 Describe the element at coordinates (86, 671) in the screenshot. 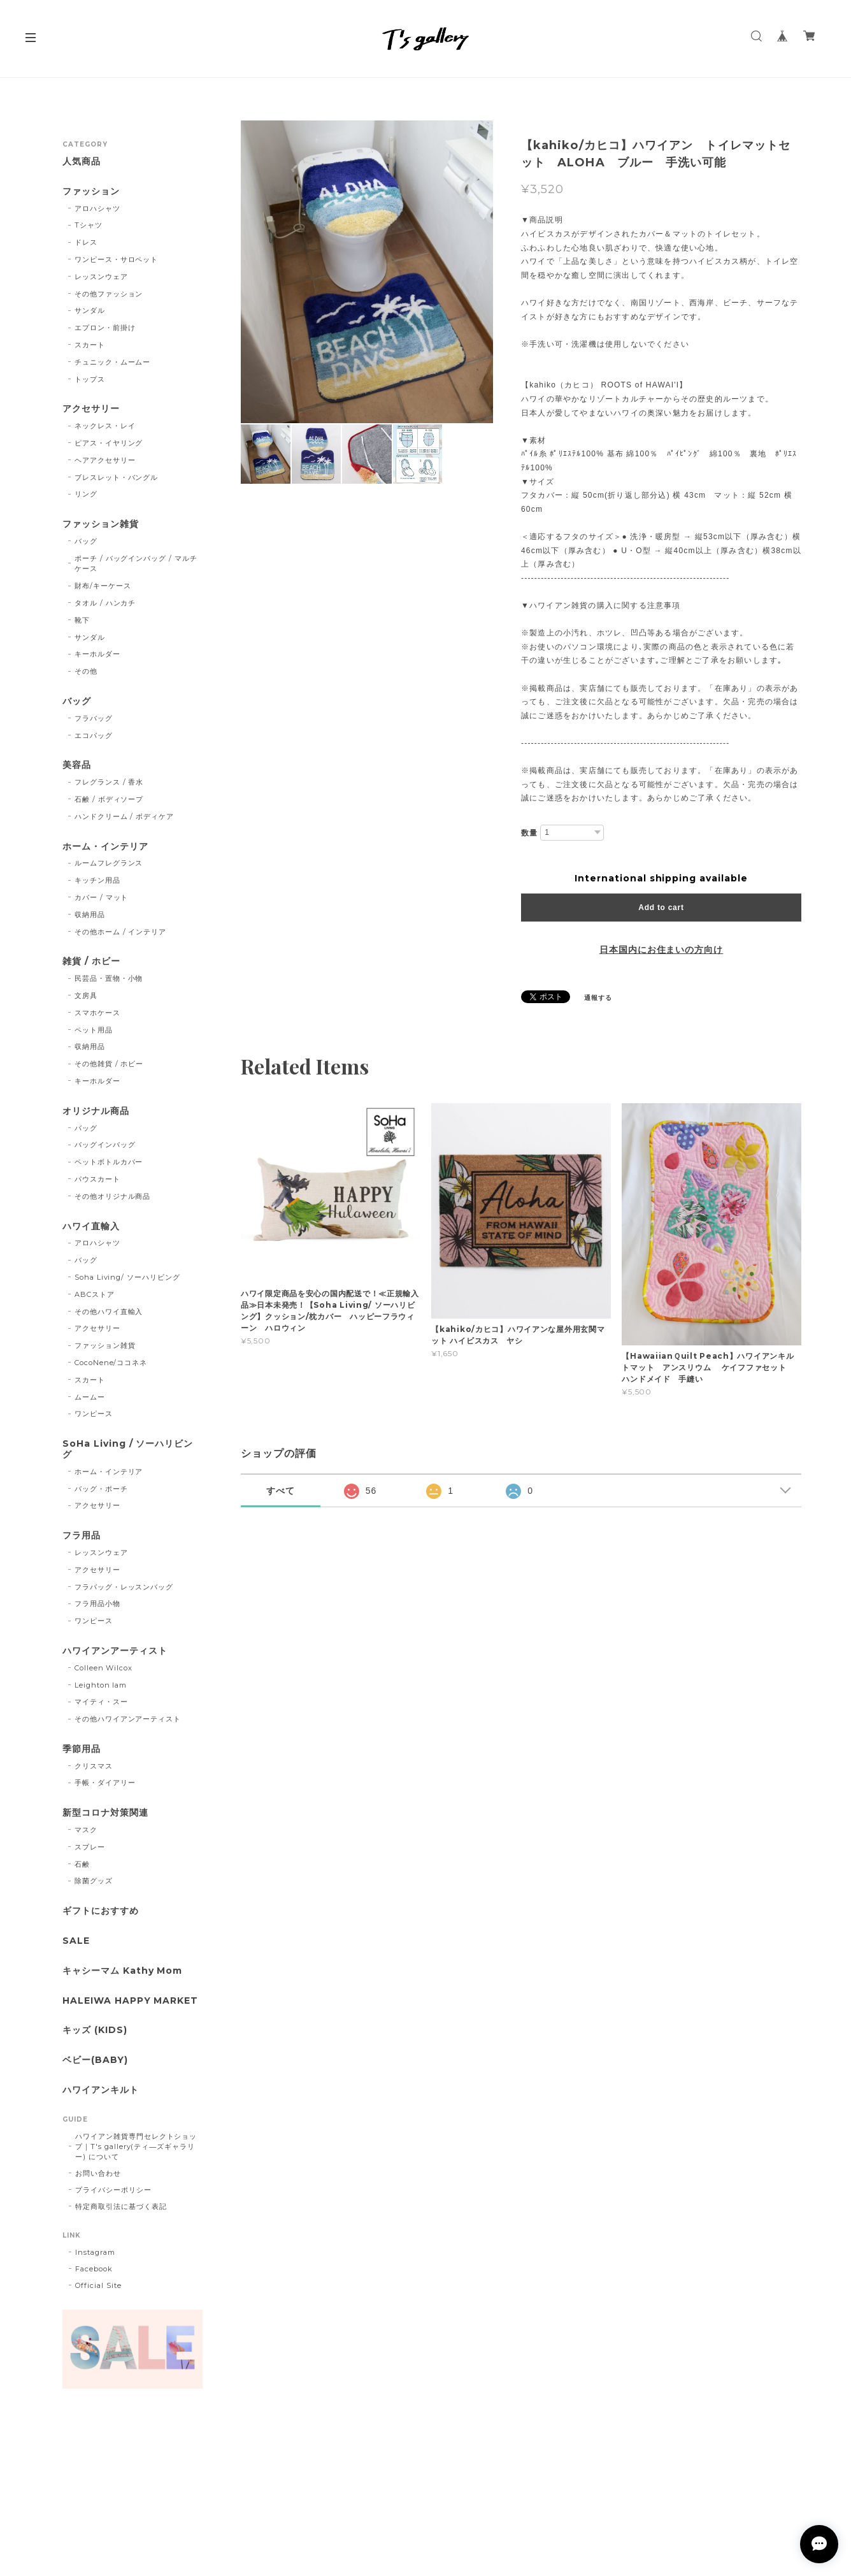

I see `その他` at that location.